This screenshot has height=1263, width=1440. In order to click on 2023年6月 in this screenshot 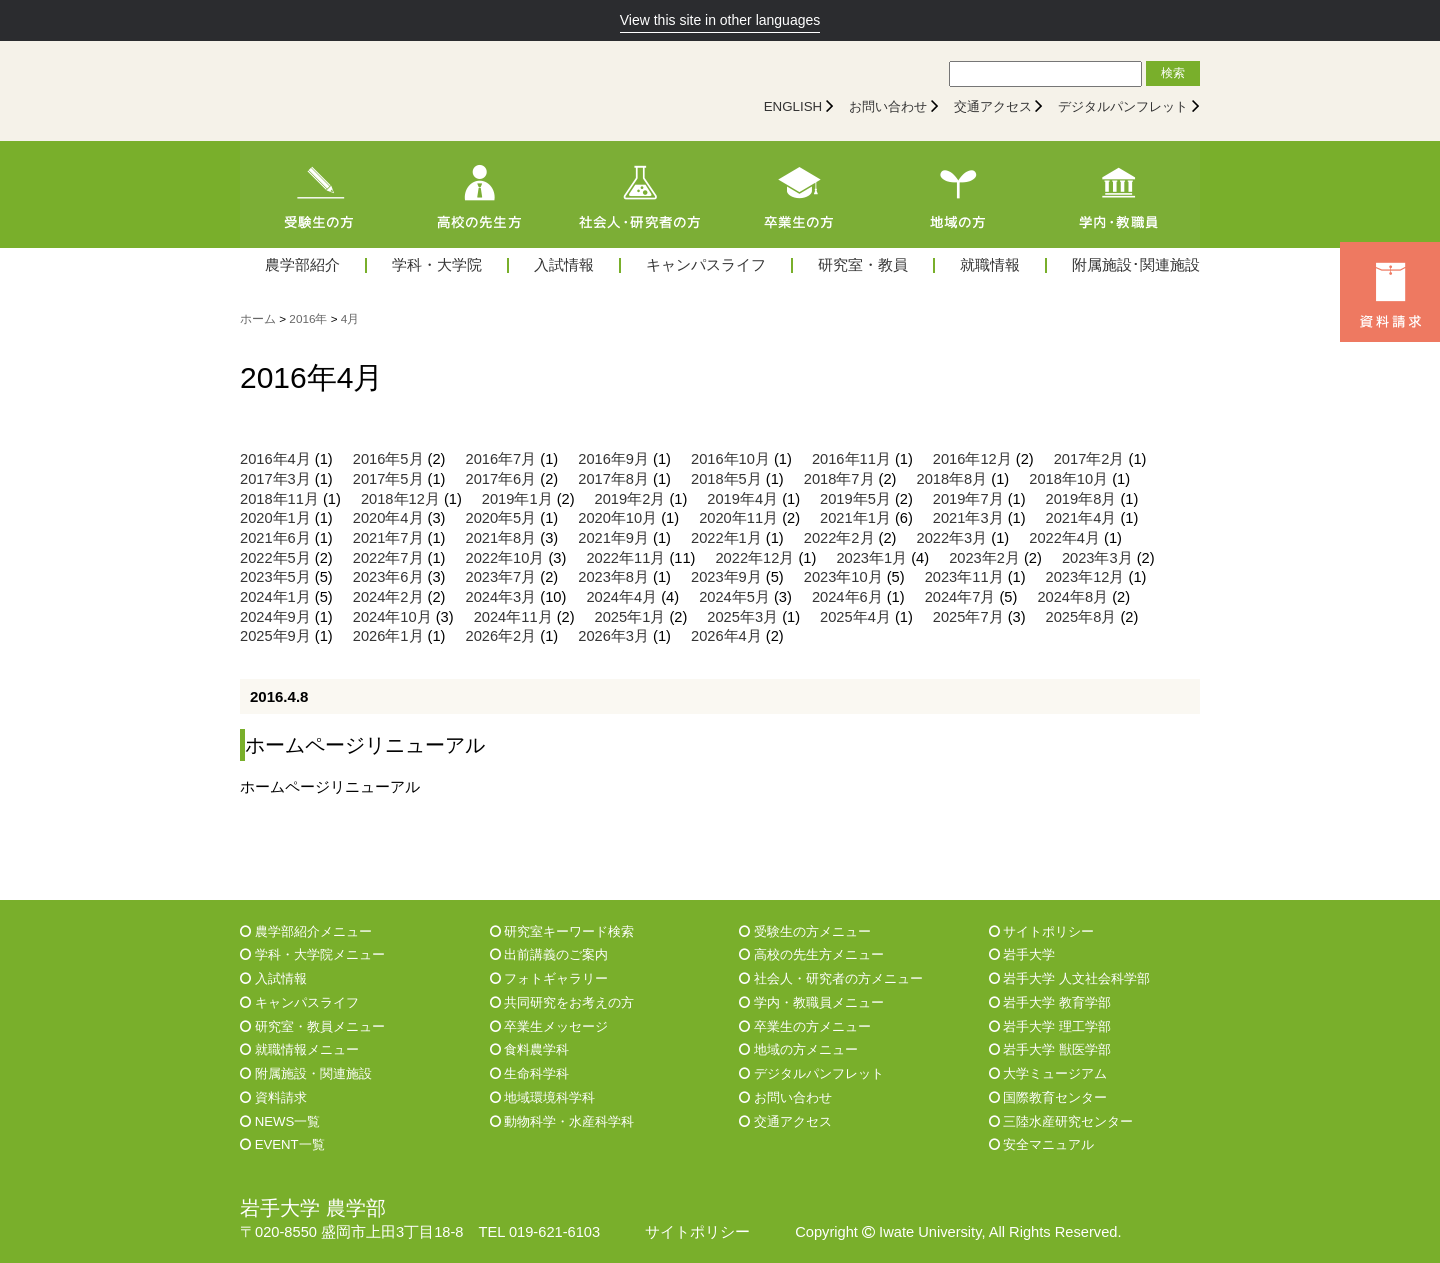, I will do `click(388, 577)`.